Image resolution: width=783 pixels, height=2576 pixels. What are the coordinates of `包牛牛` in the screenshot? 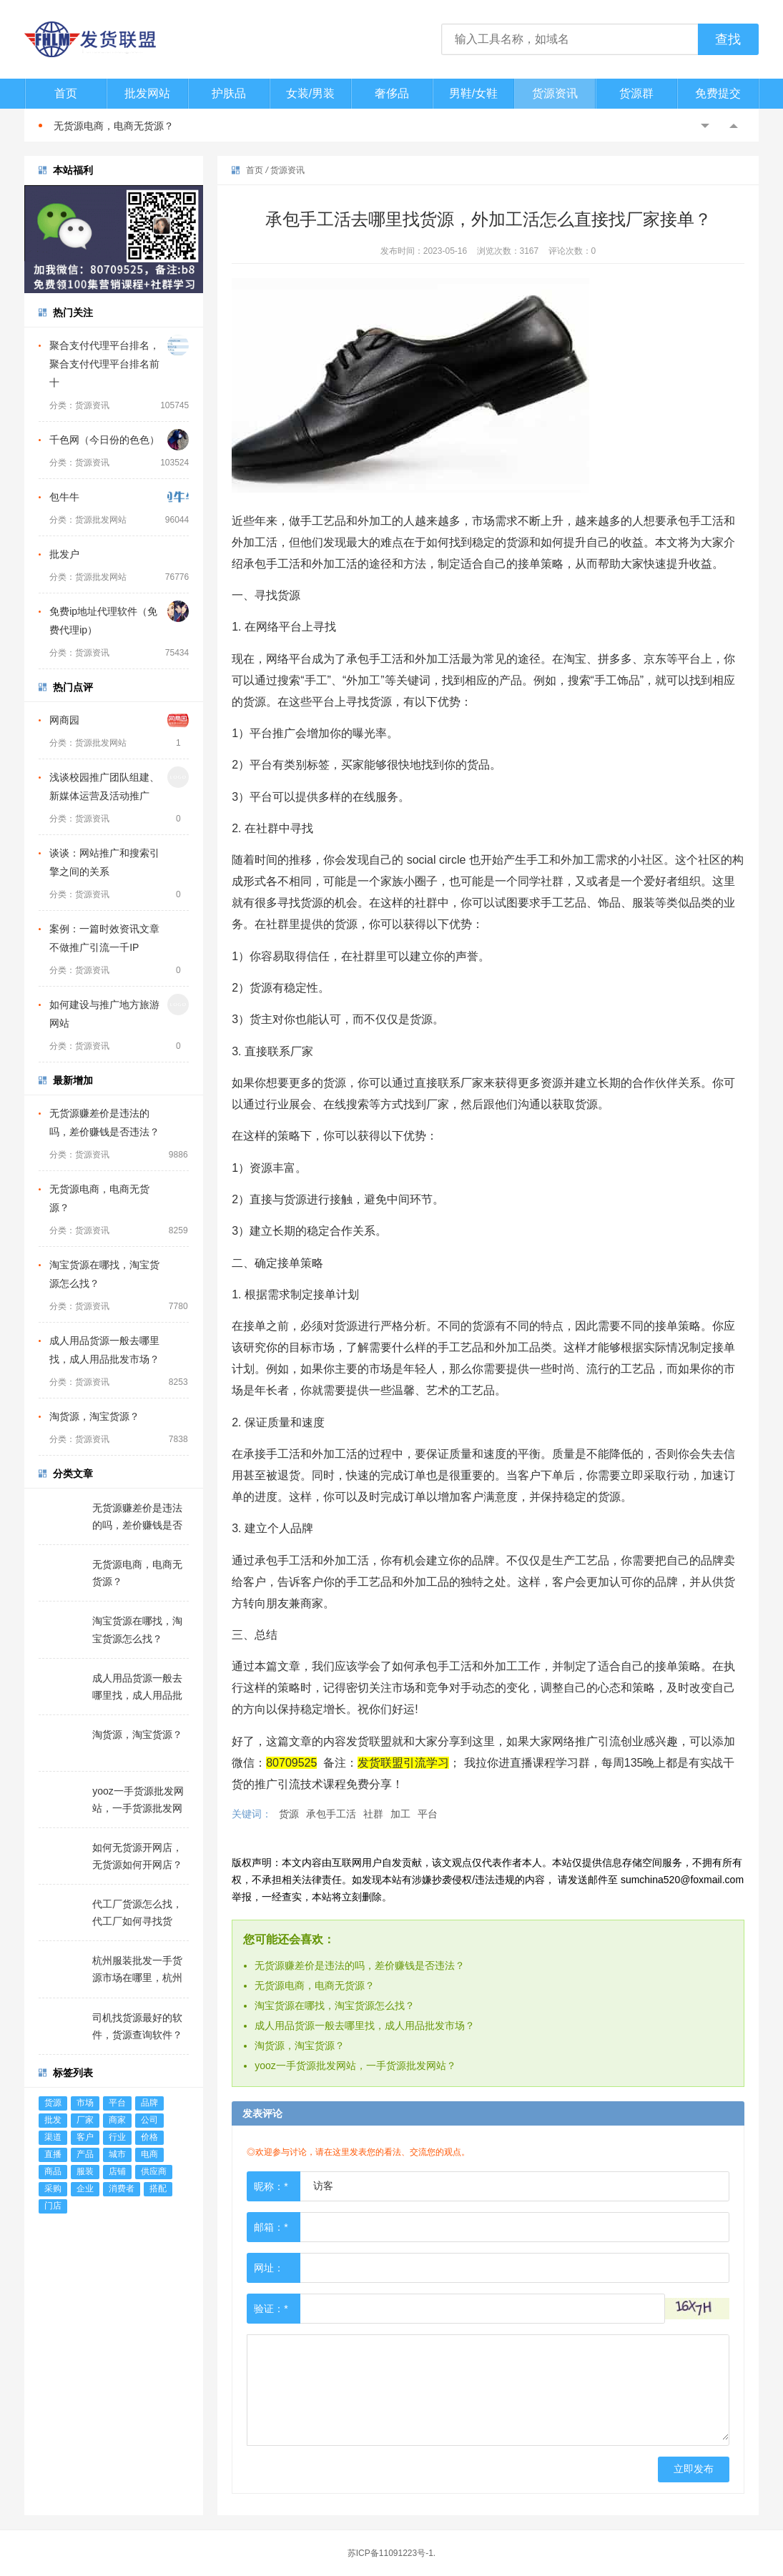 It's located at (64, 497).